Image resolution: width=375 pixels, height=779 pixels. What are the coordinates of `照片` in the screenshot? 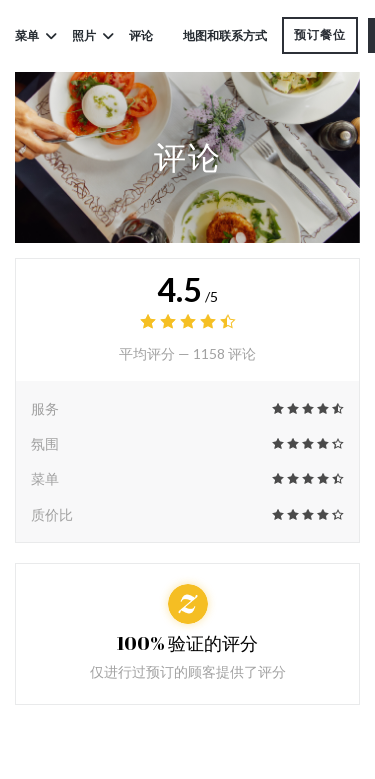 It's located at (93, 35).